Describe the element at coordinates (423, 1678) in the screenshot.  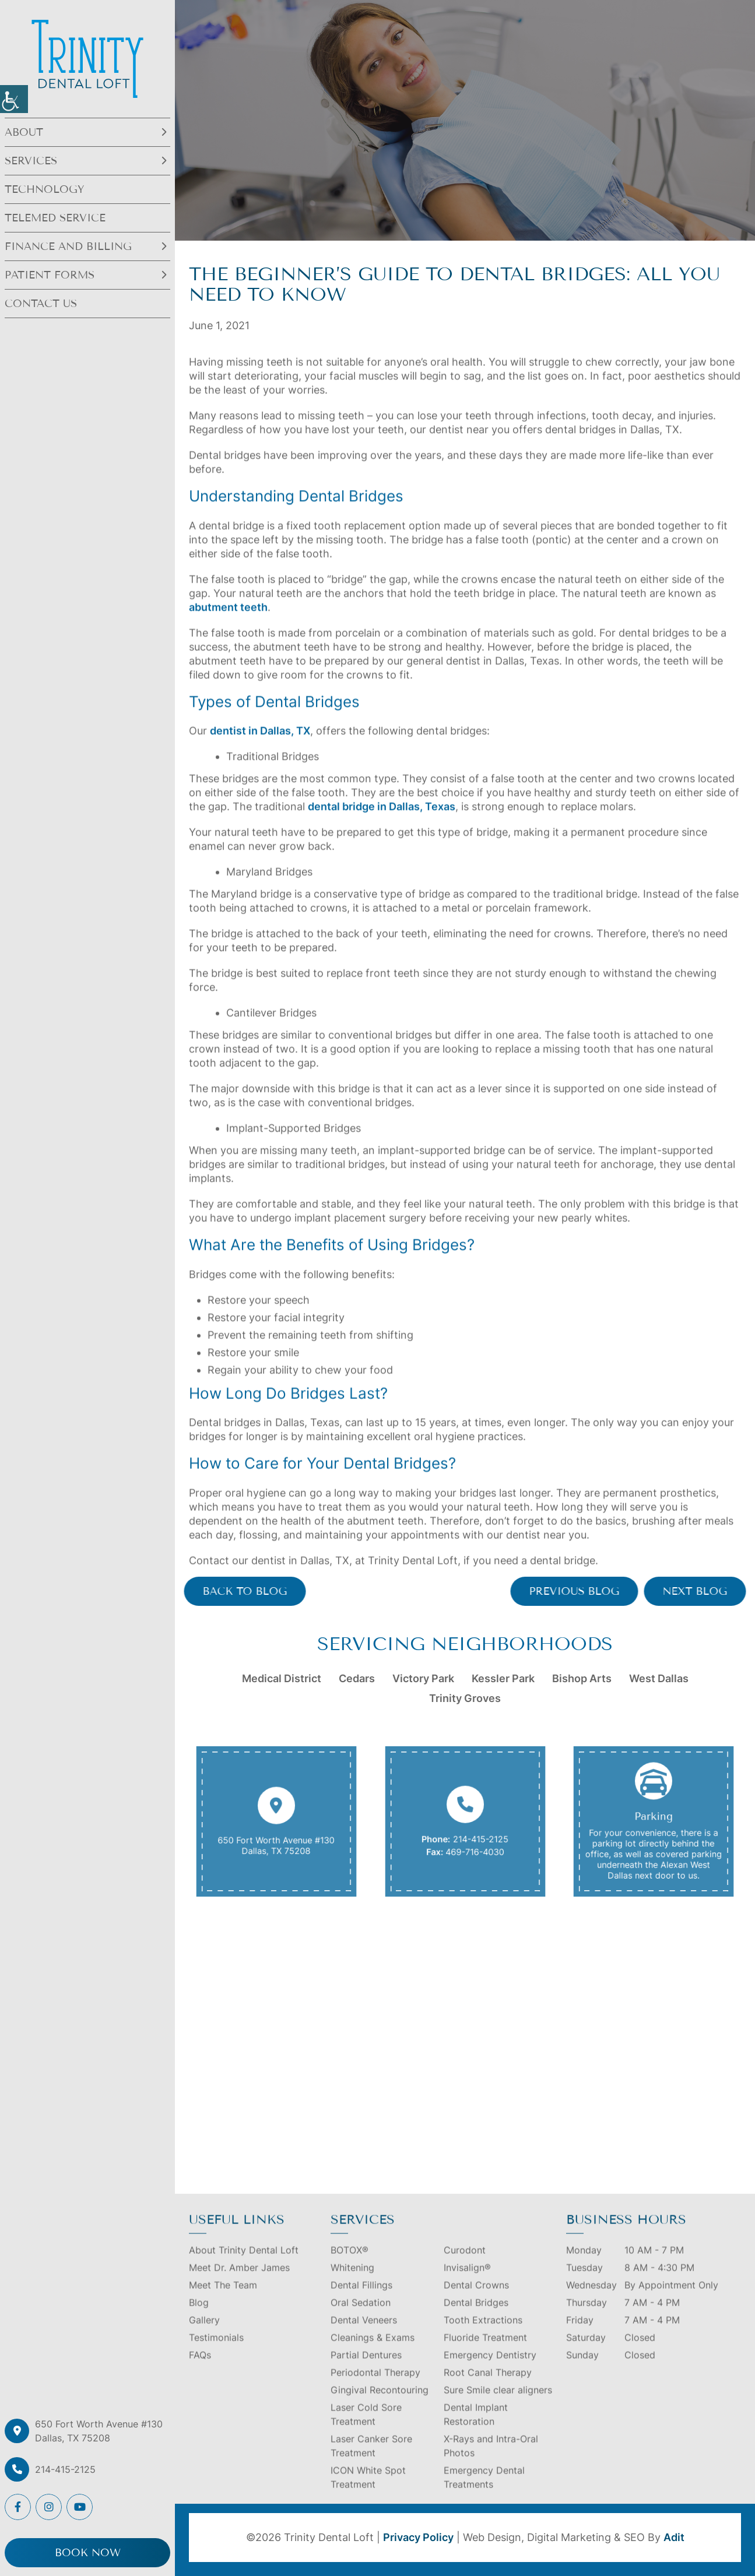
I see `Victory Park [button]` at that location.